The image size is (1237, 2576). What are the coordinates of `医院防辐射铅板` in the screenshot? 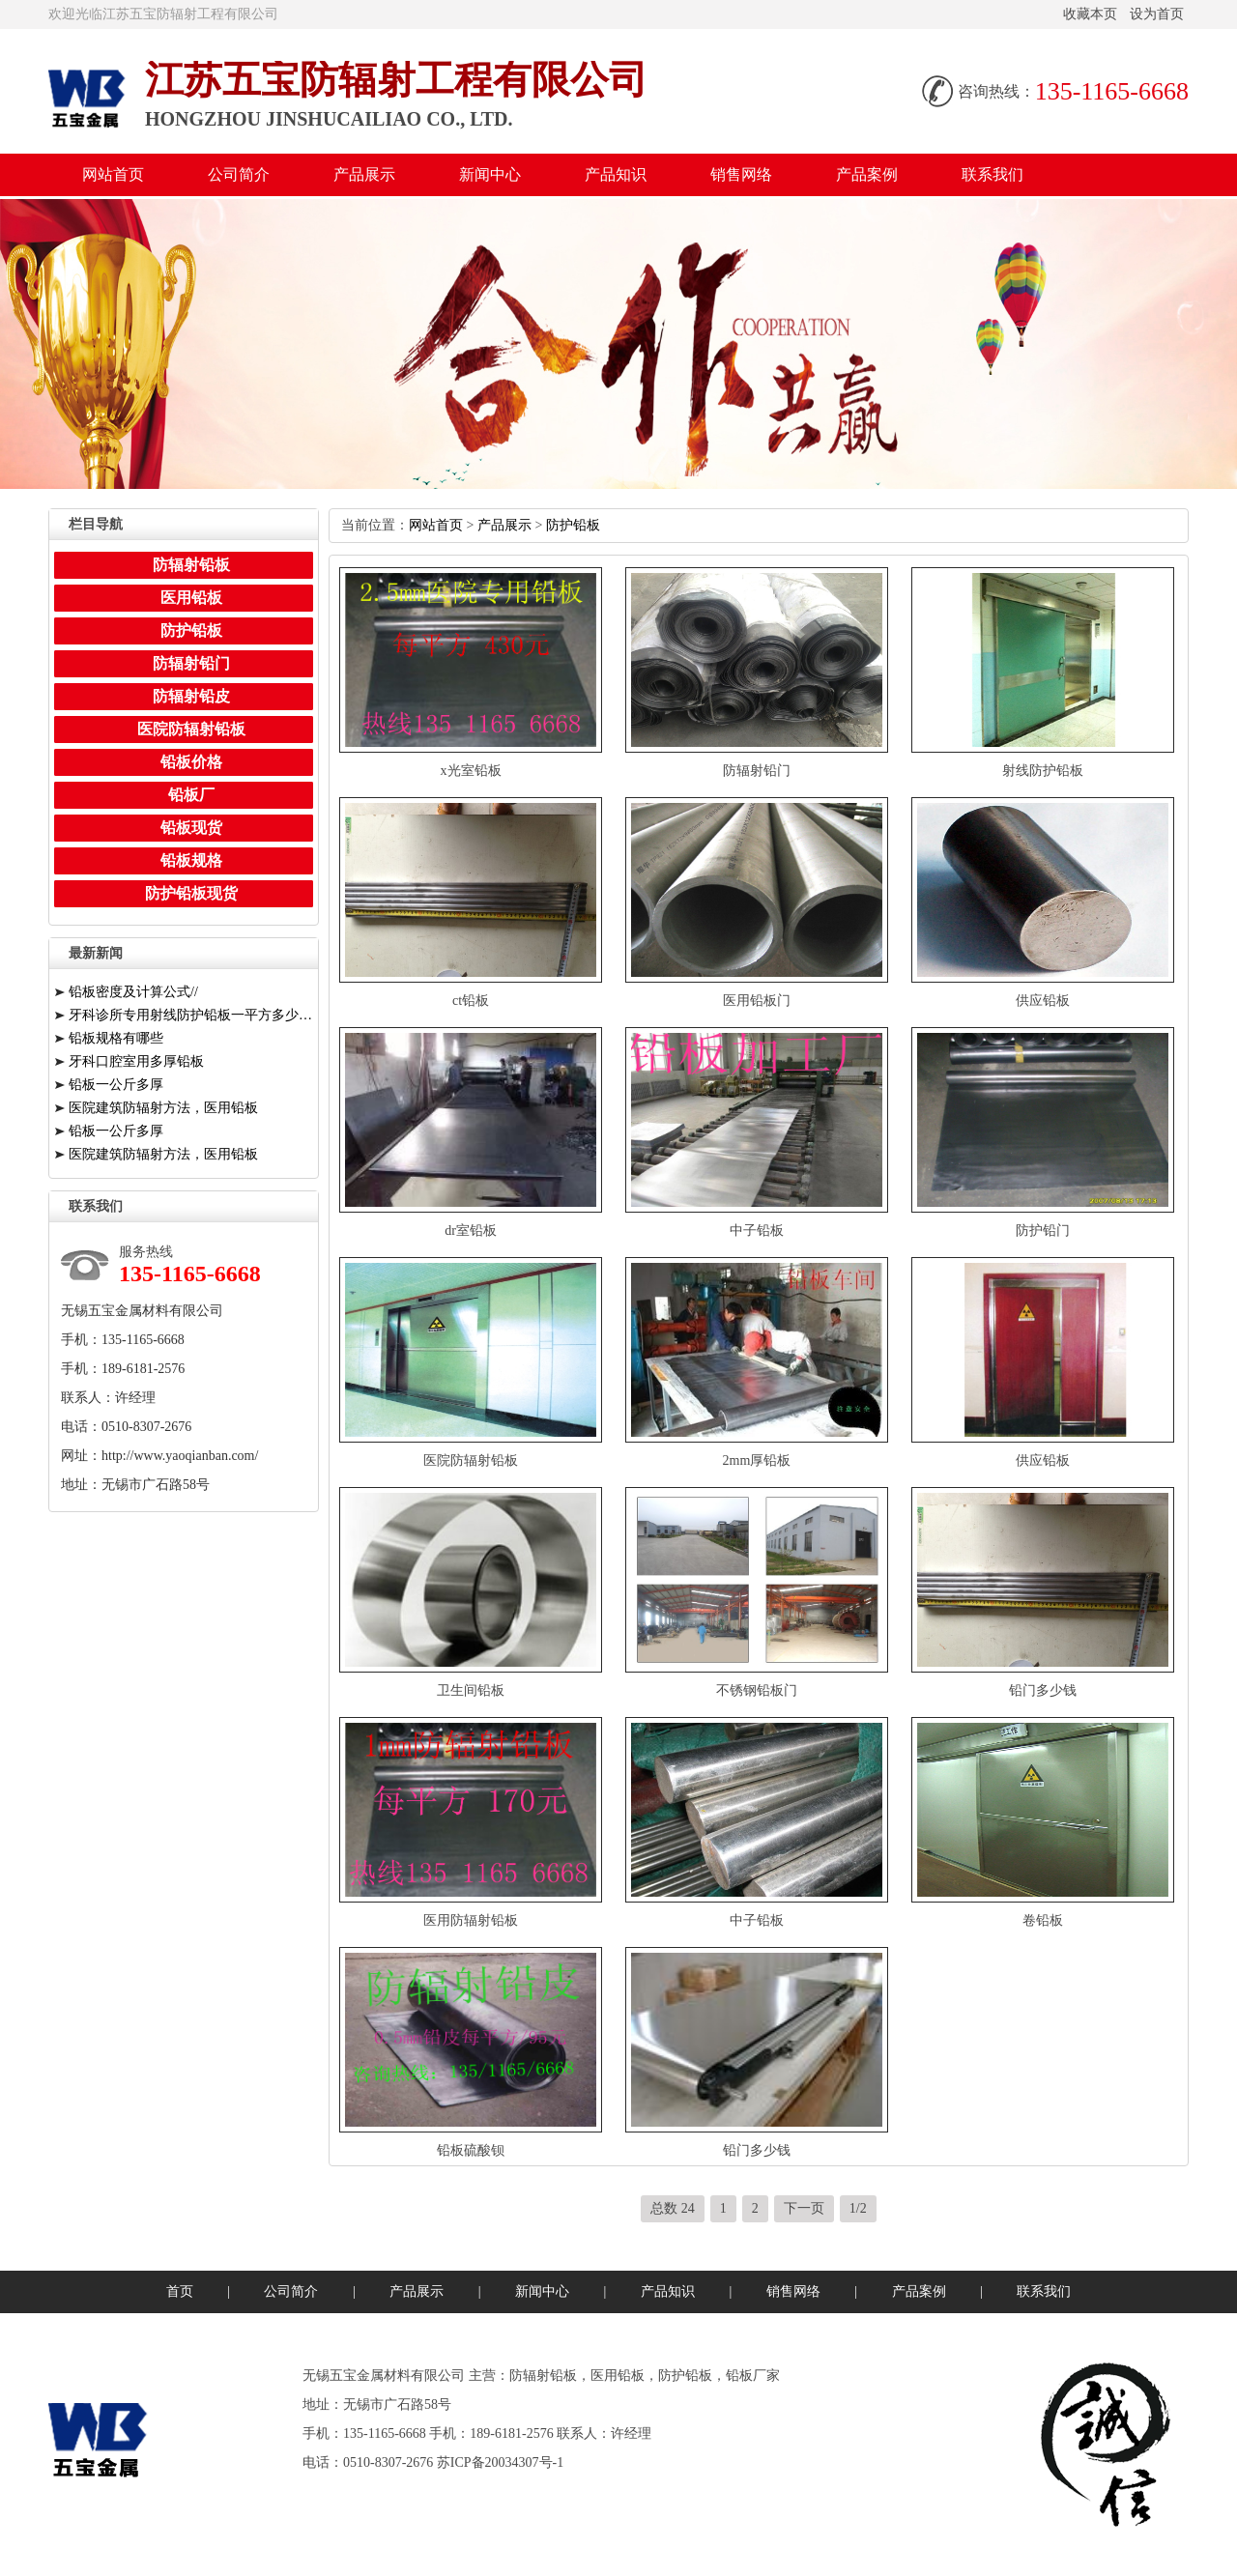 It's located at (470, 1460).